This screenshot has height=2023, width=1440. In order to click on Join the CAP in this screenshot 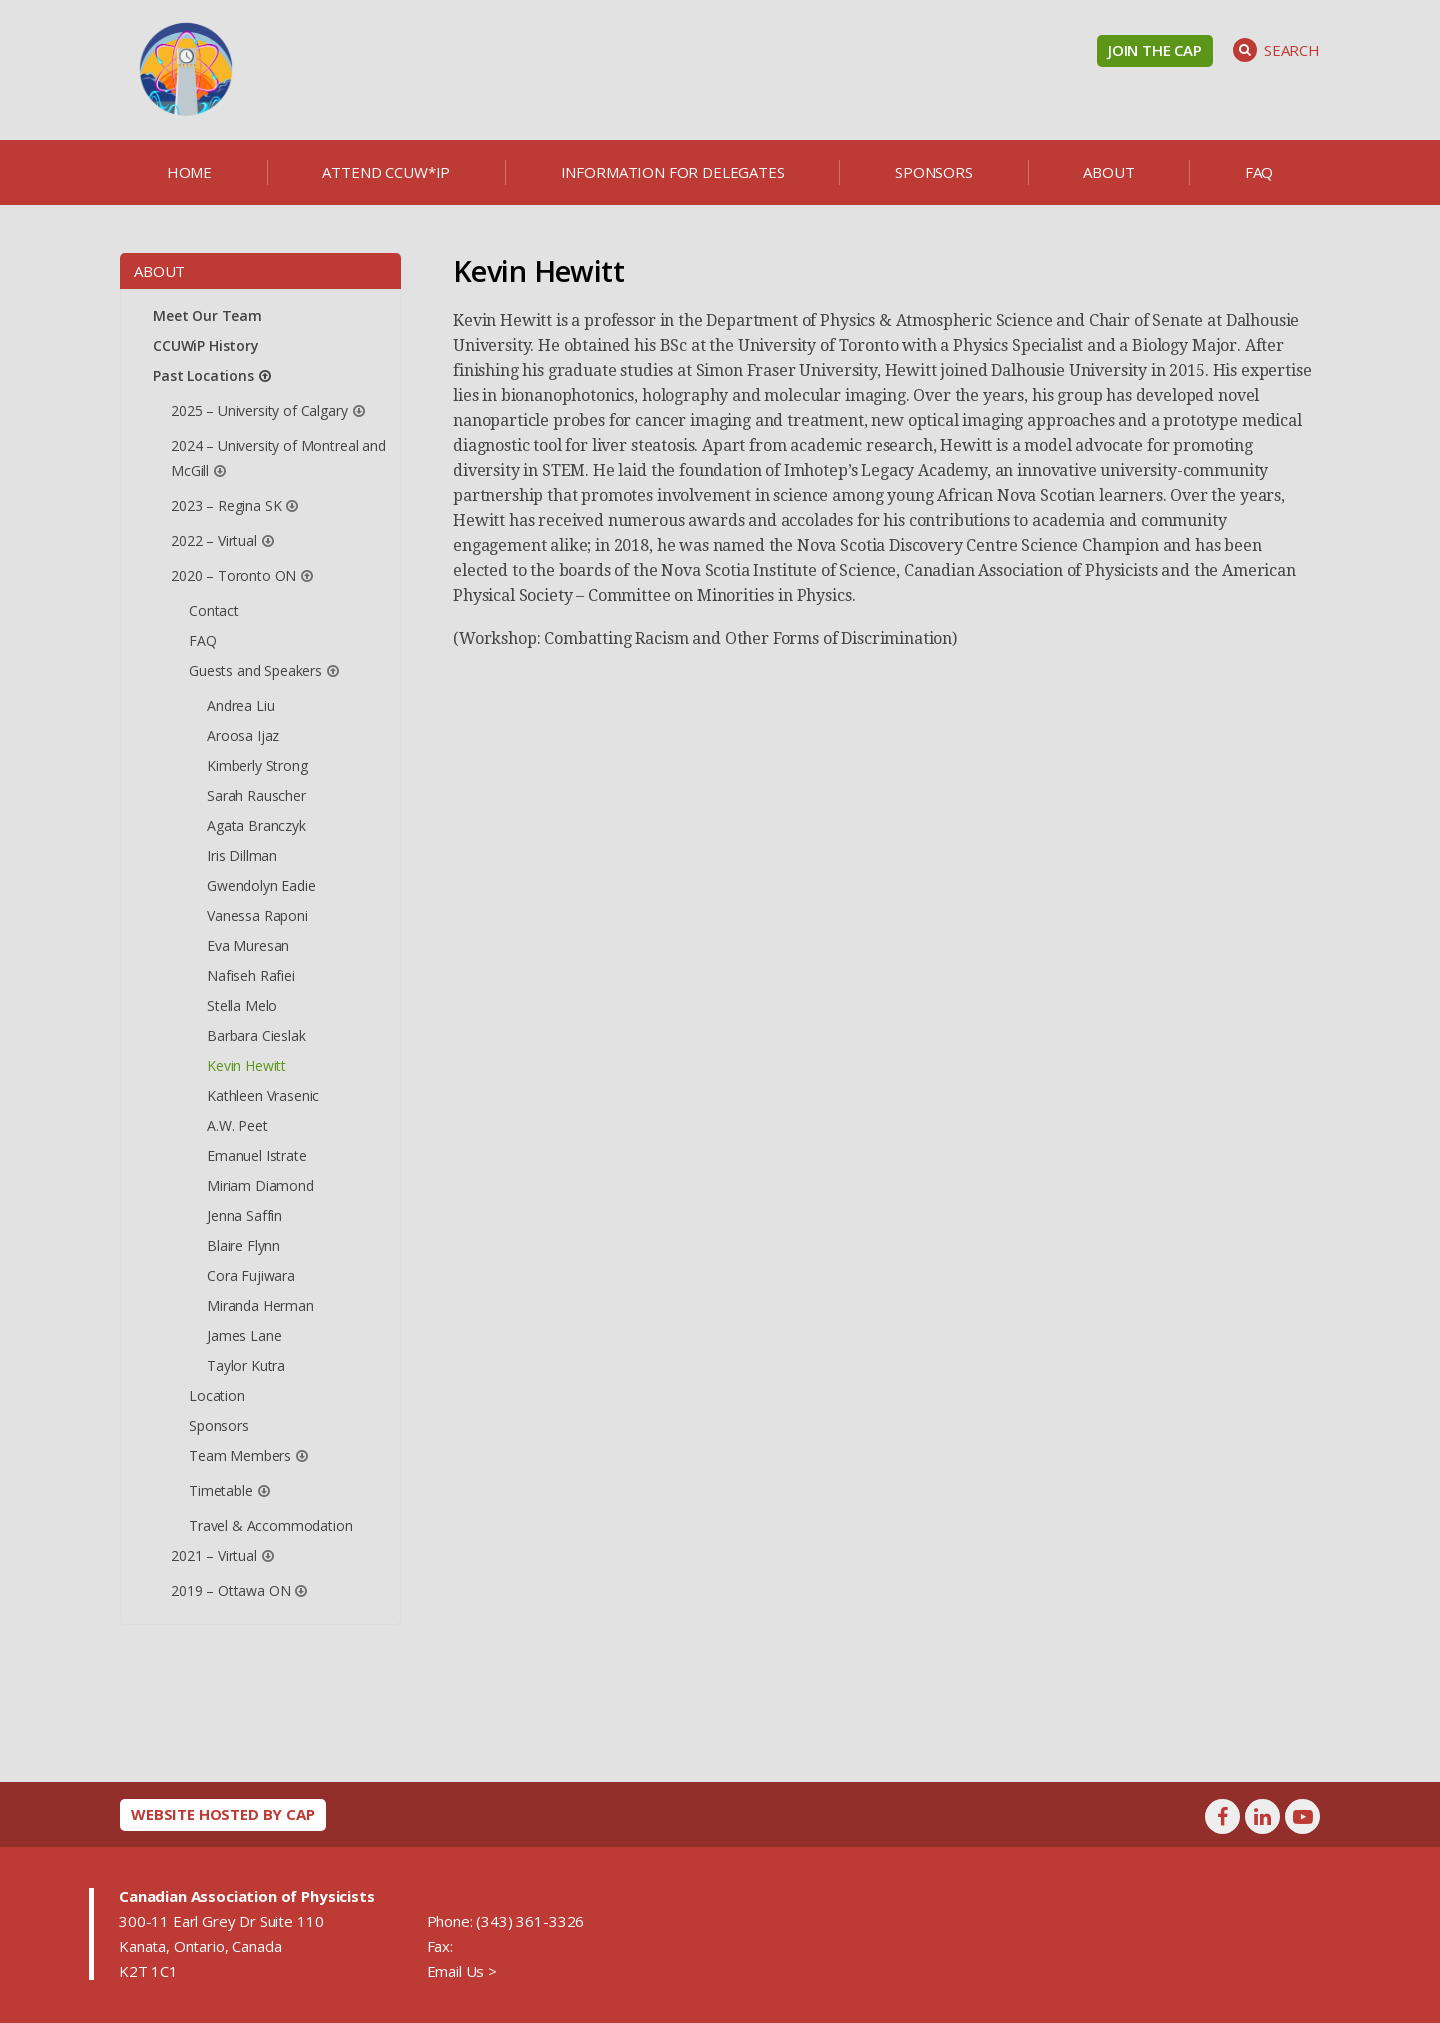, I will do `click(1155, 50)`.